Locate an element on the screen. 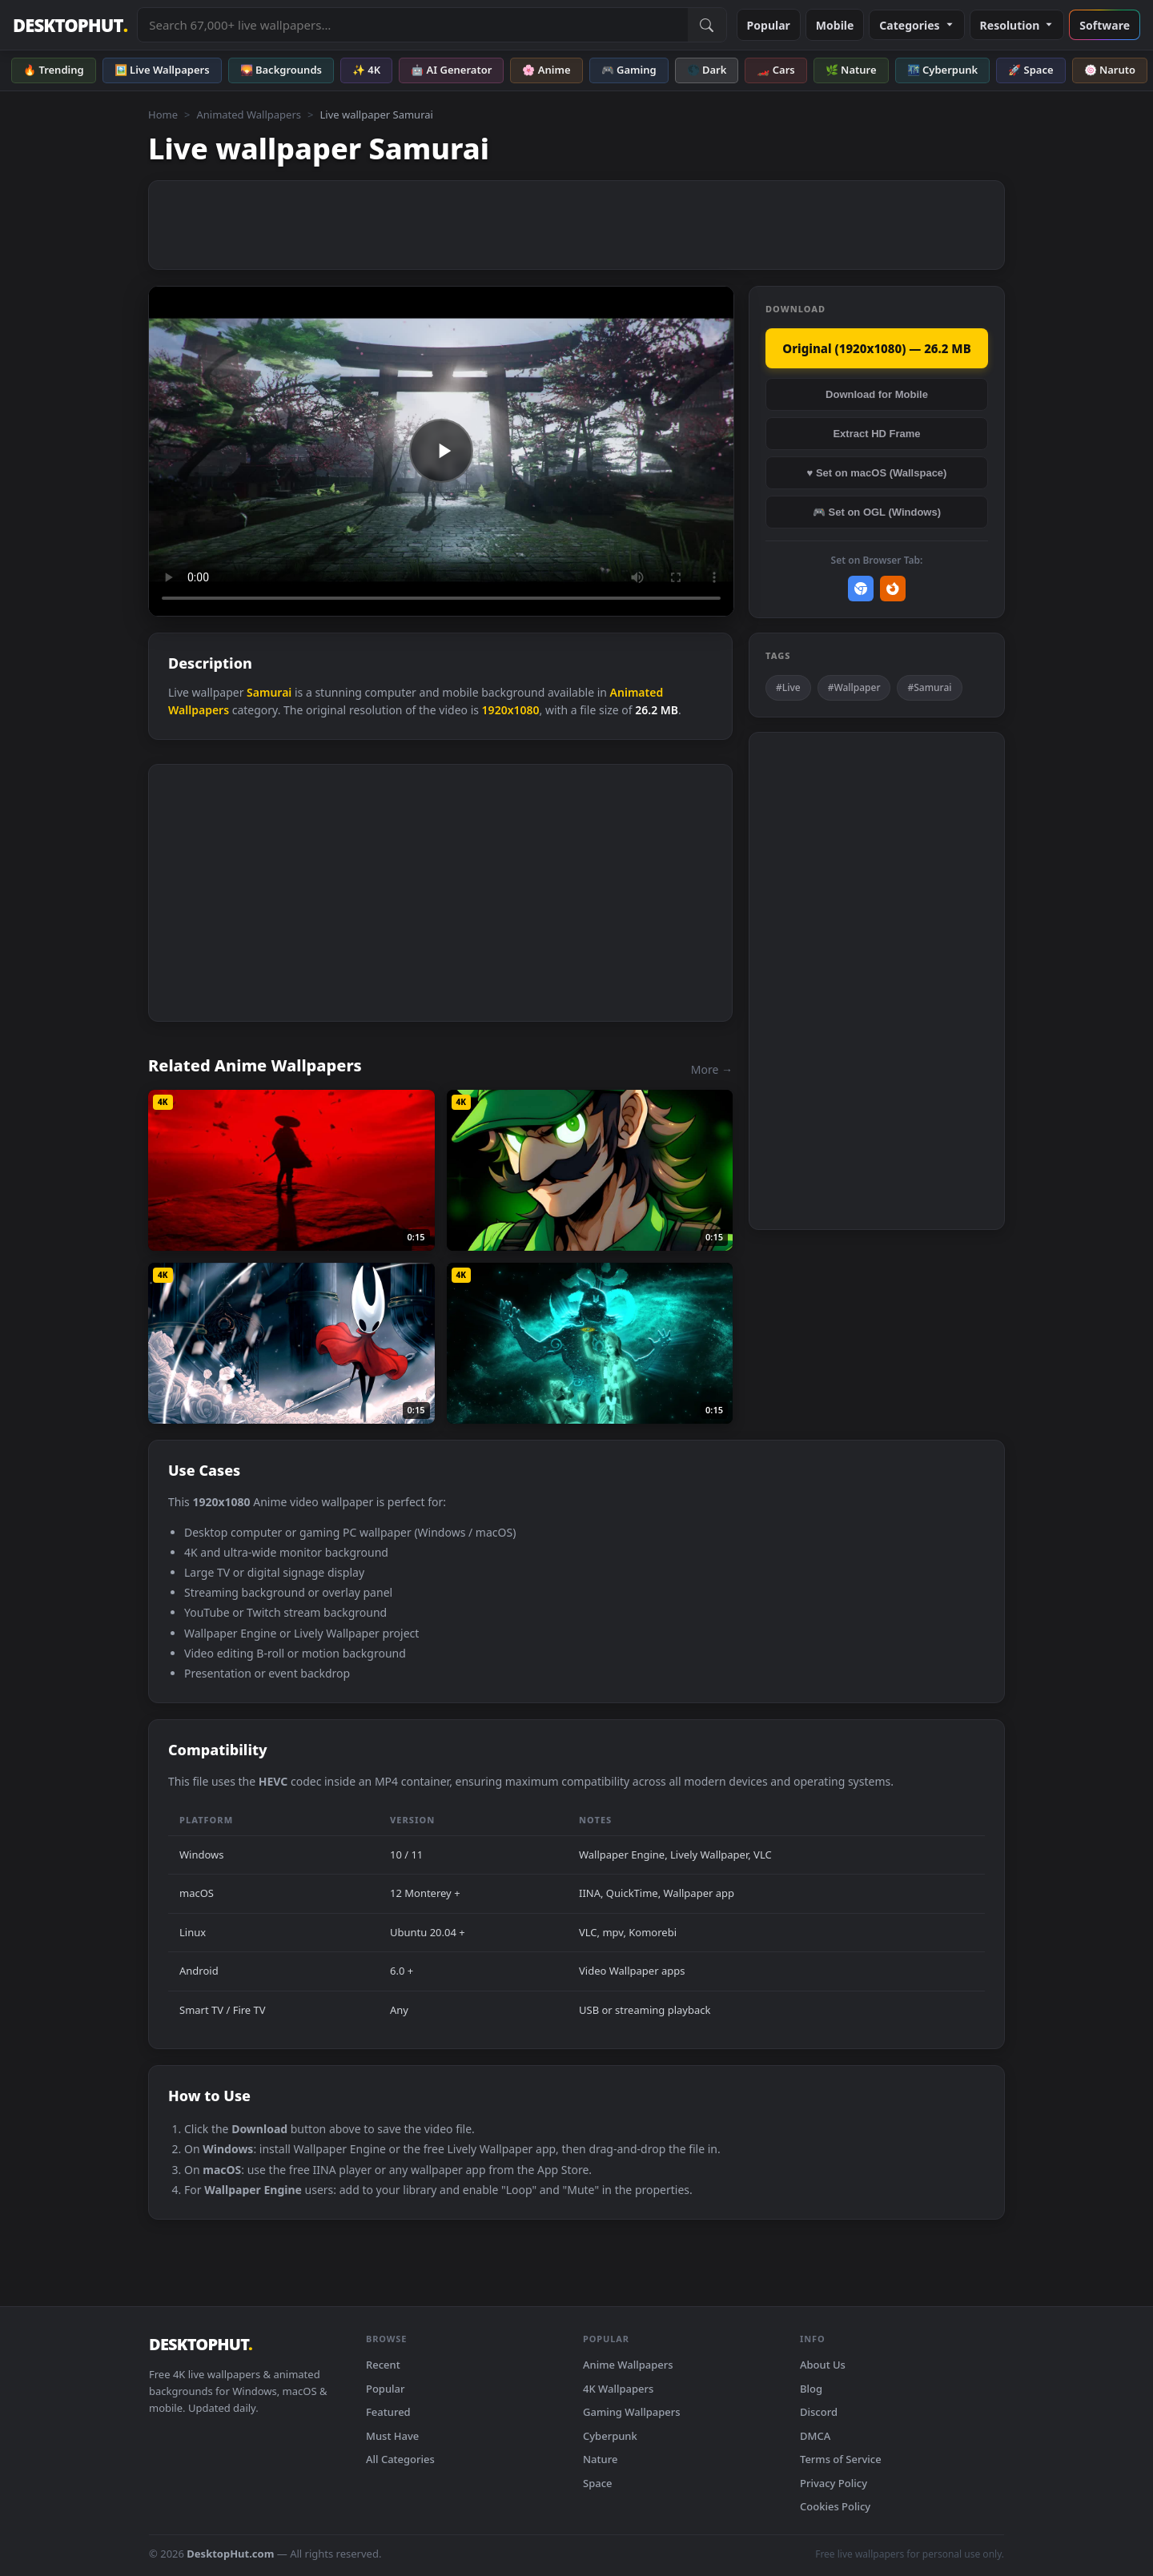 The height and width of the screenshot is (2576, 1153). More → is located at coordinates (712, 1069).